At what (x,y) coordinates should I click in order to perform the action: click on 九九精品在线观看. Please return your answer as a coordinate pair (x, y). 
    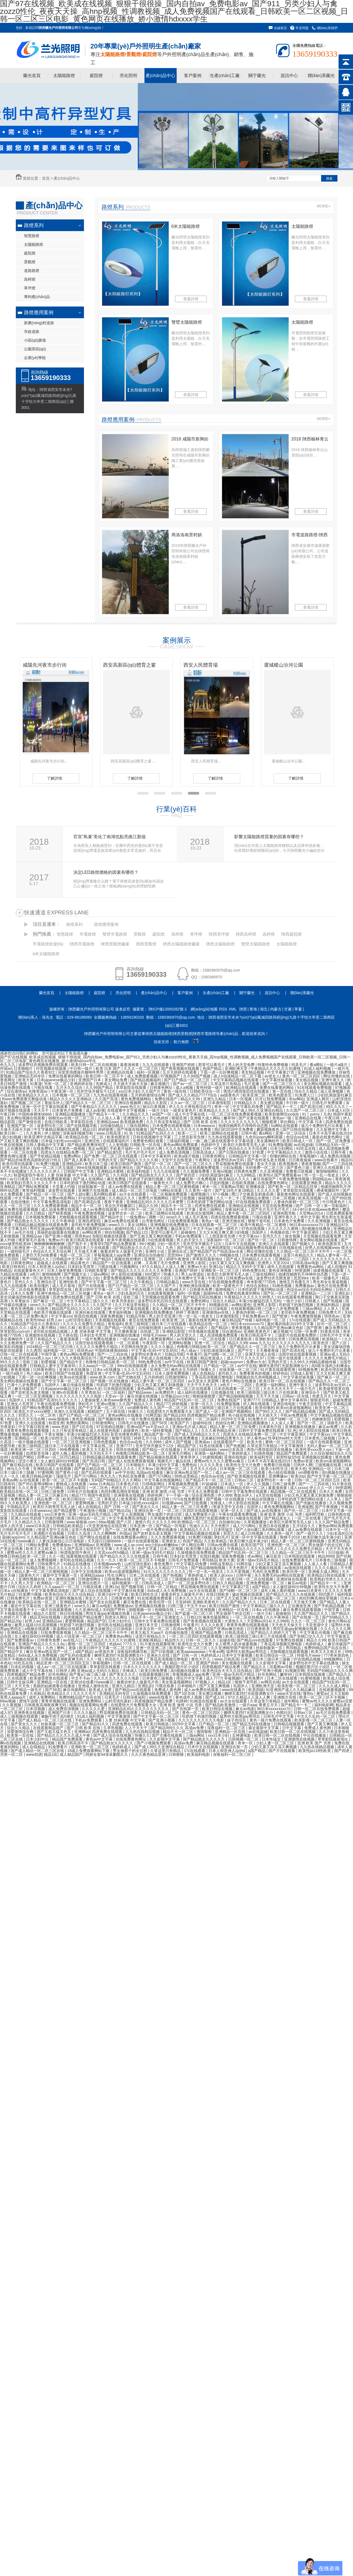
    Looking at the image, I should click on (26, 1514).